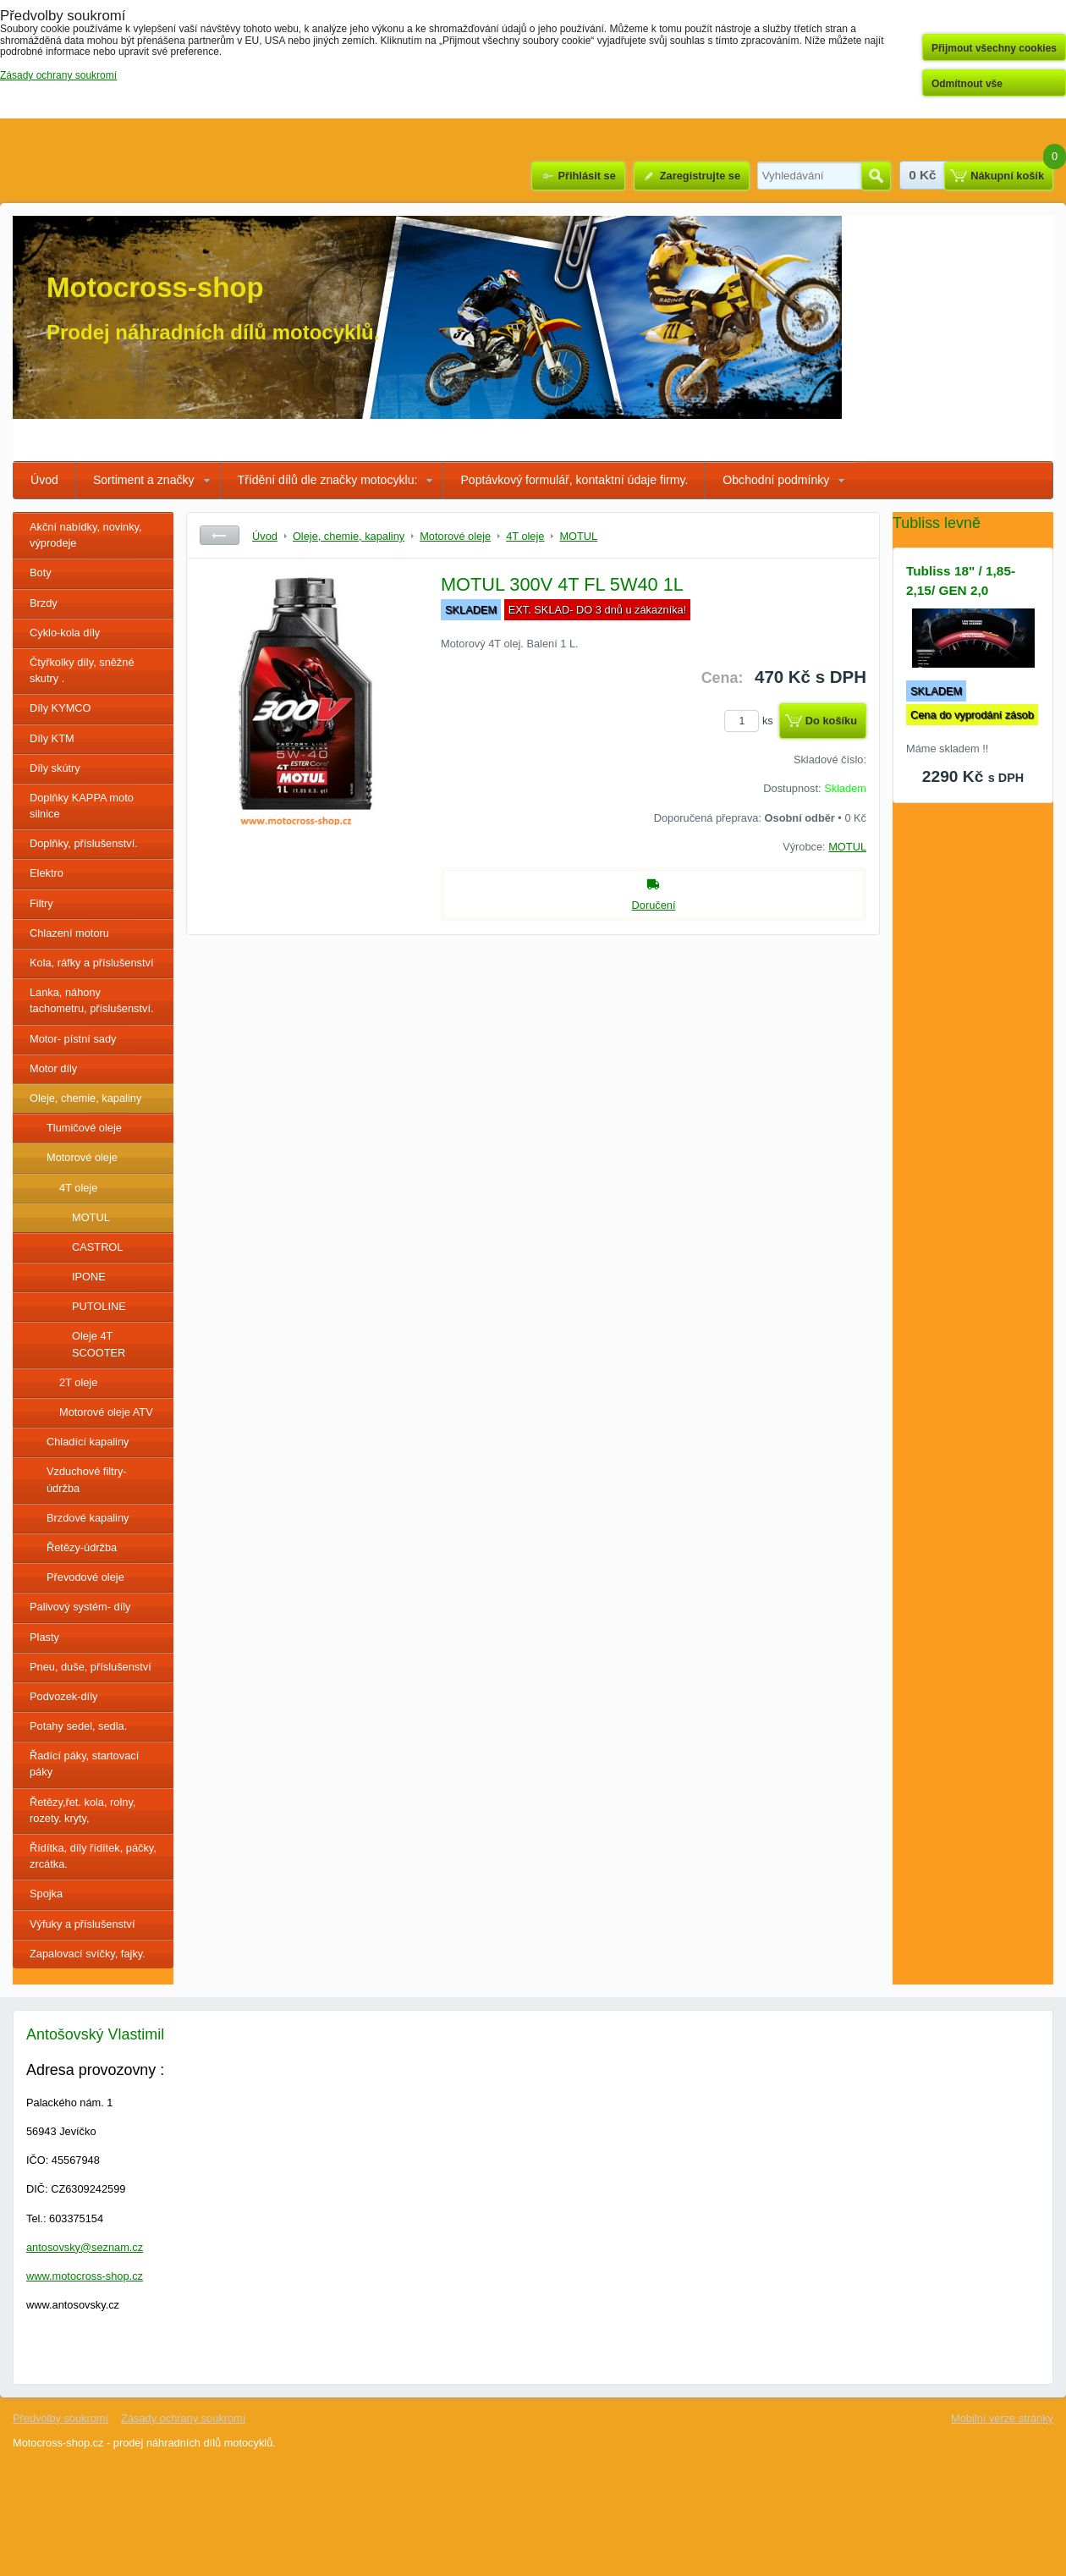 This screenshot has height=2576, width=1066. Describe the element at coordinates (106, 1412) in the screenshot. I see `Motorové oleje ATV` at that location.